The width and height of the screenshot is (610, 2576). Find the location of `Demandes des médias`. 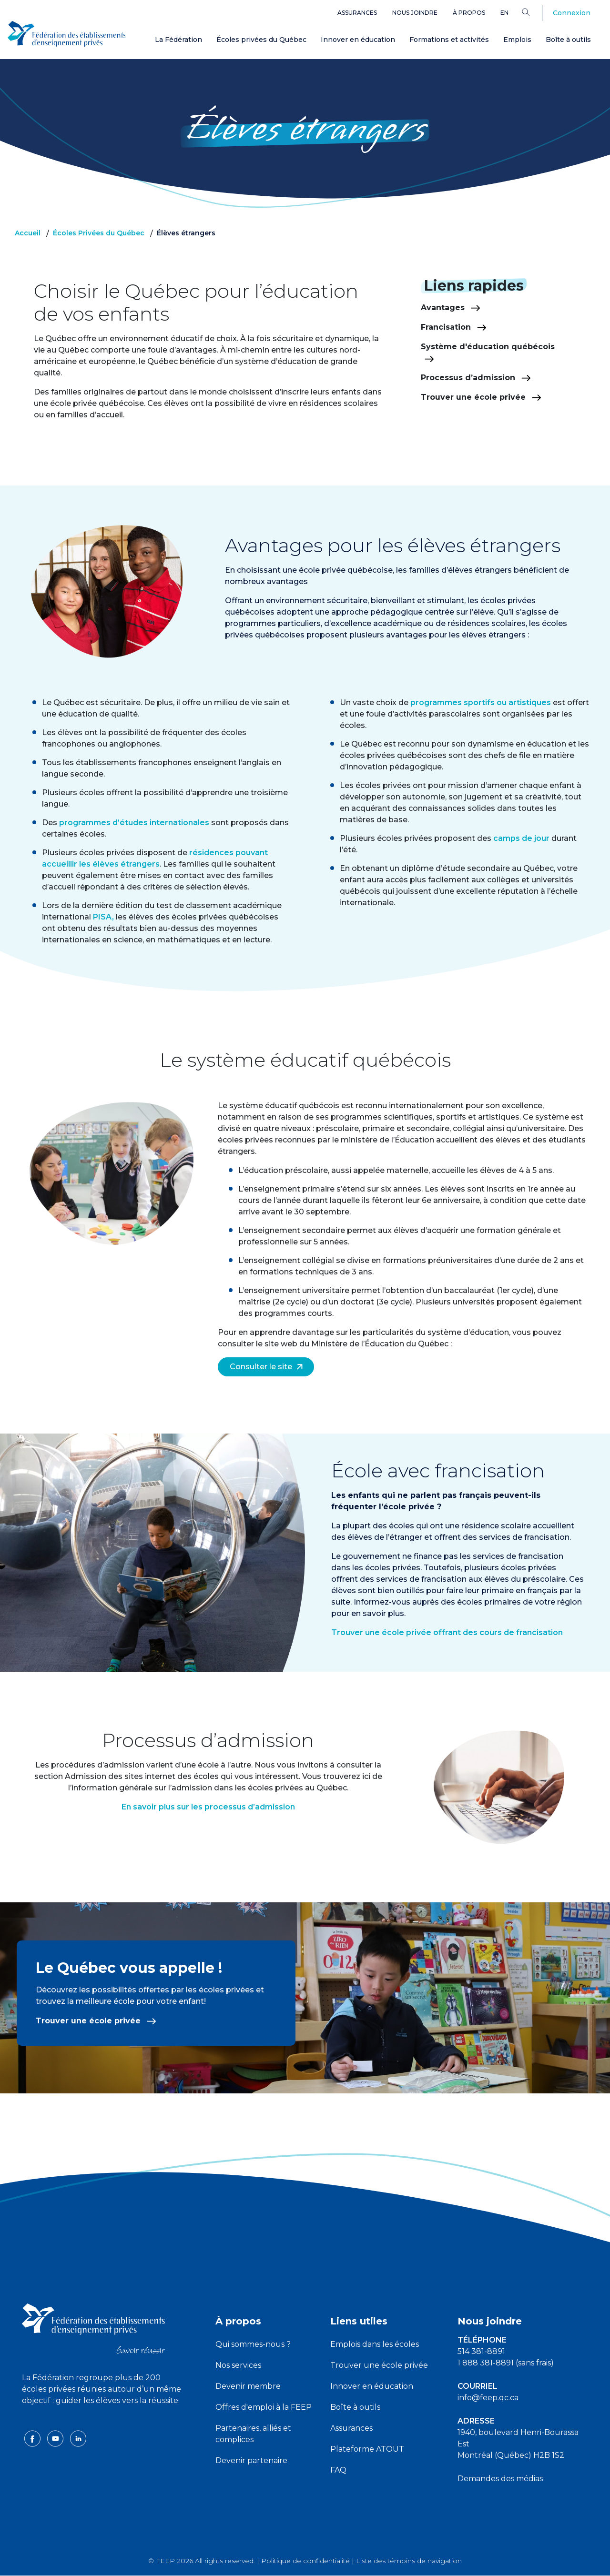

Demandes des médias is located at coordinates (500, 2478).